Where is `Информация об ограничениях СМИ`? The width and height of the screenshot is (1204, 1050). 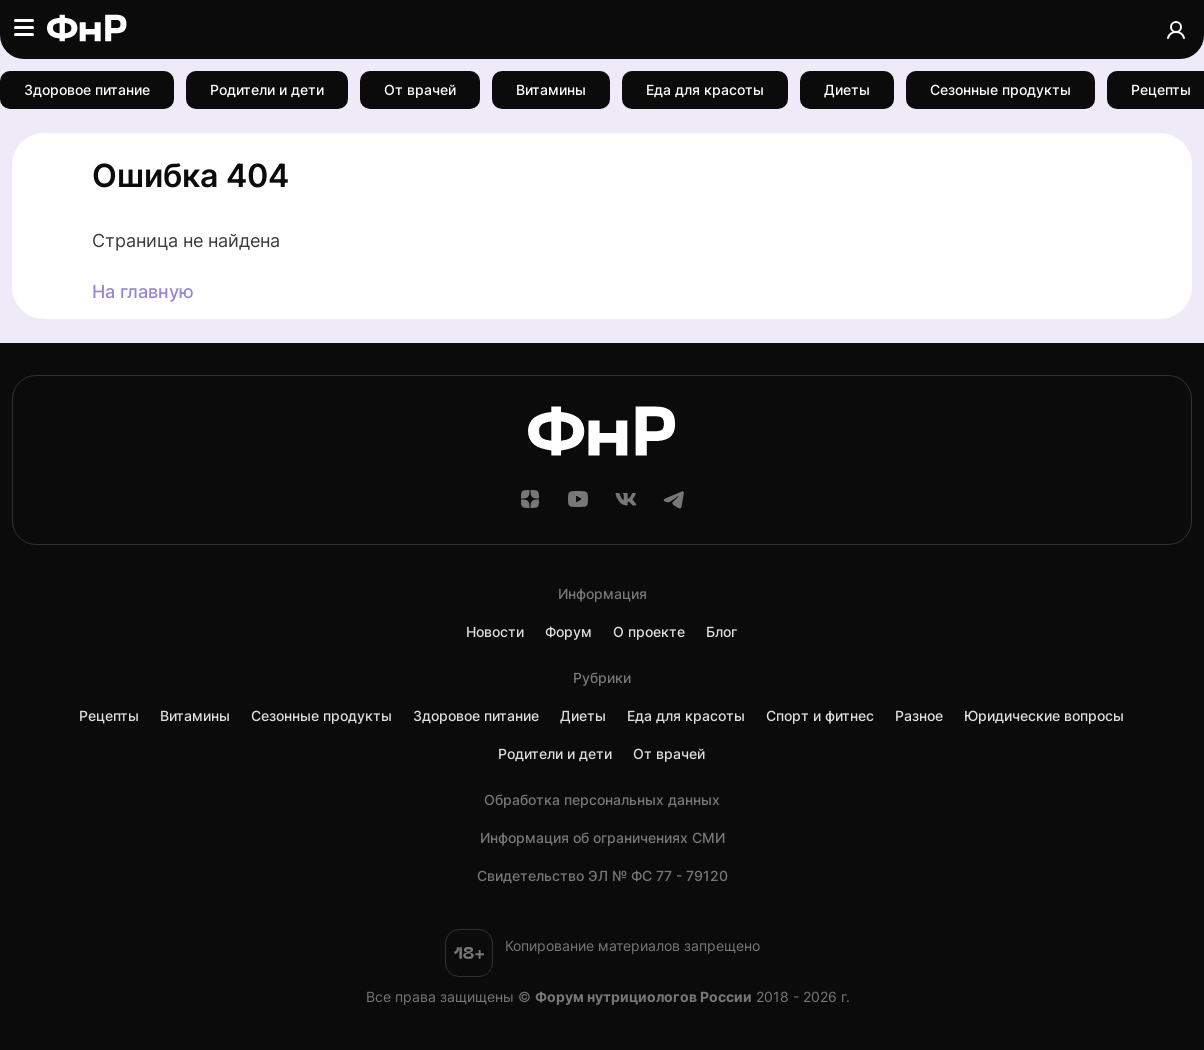 Информация об ограничениях СМИ is located at coordinates (602, 838).